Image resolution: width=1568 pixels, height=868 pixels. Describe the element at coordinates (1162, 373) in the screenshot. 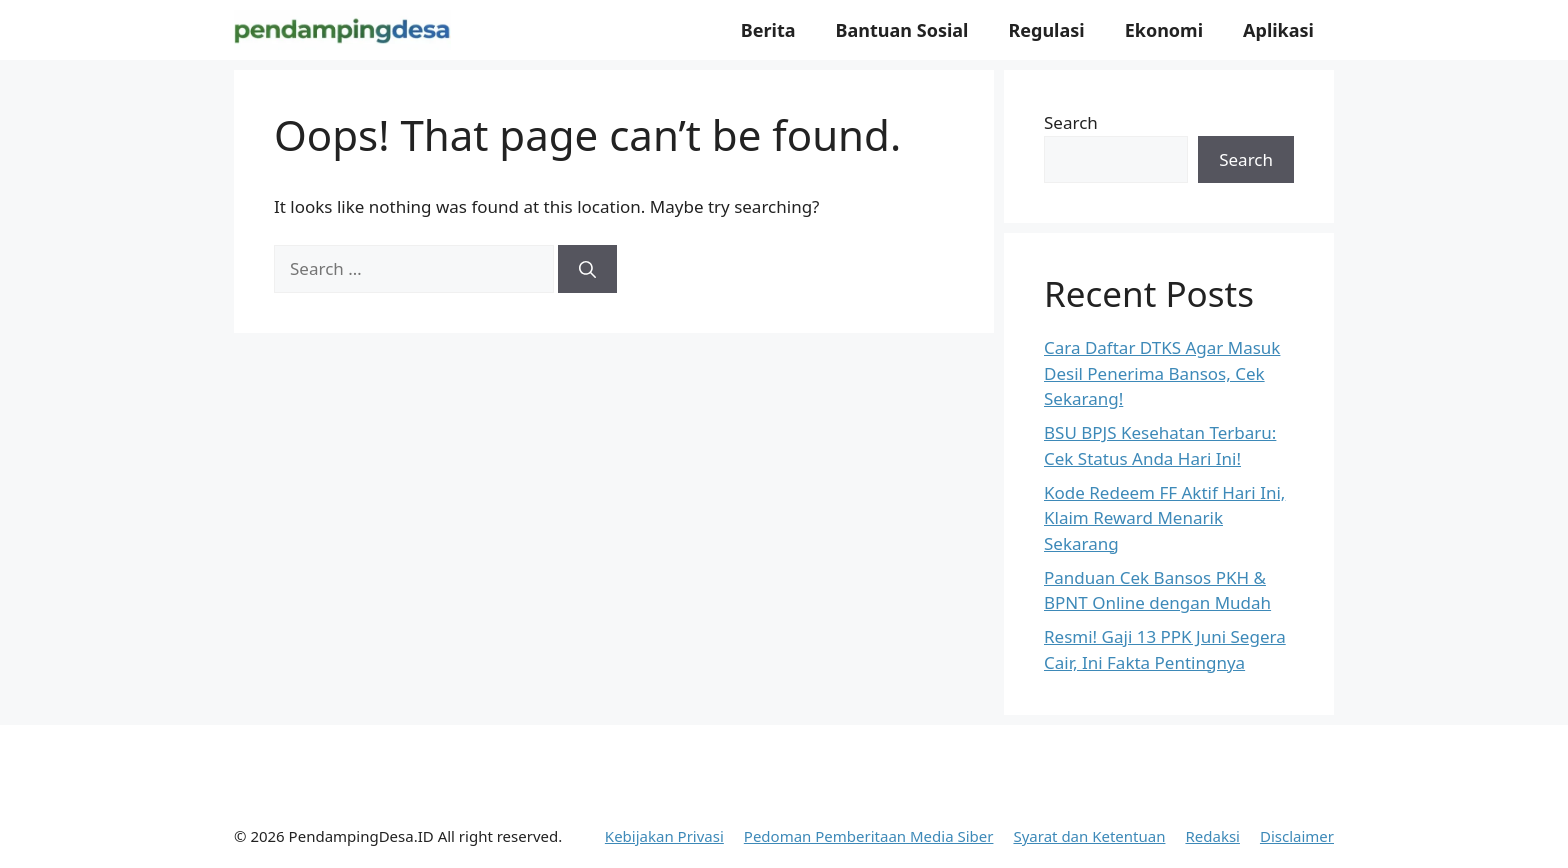

I see `Cara Daftar DTKS Agar Masuk Desil Penerima Bansos, Cek Sekarang!` at that location.